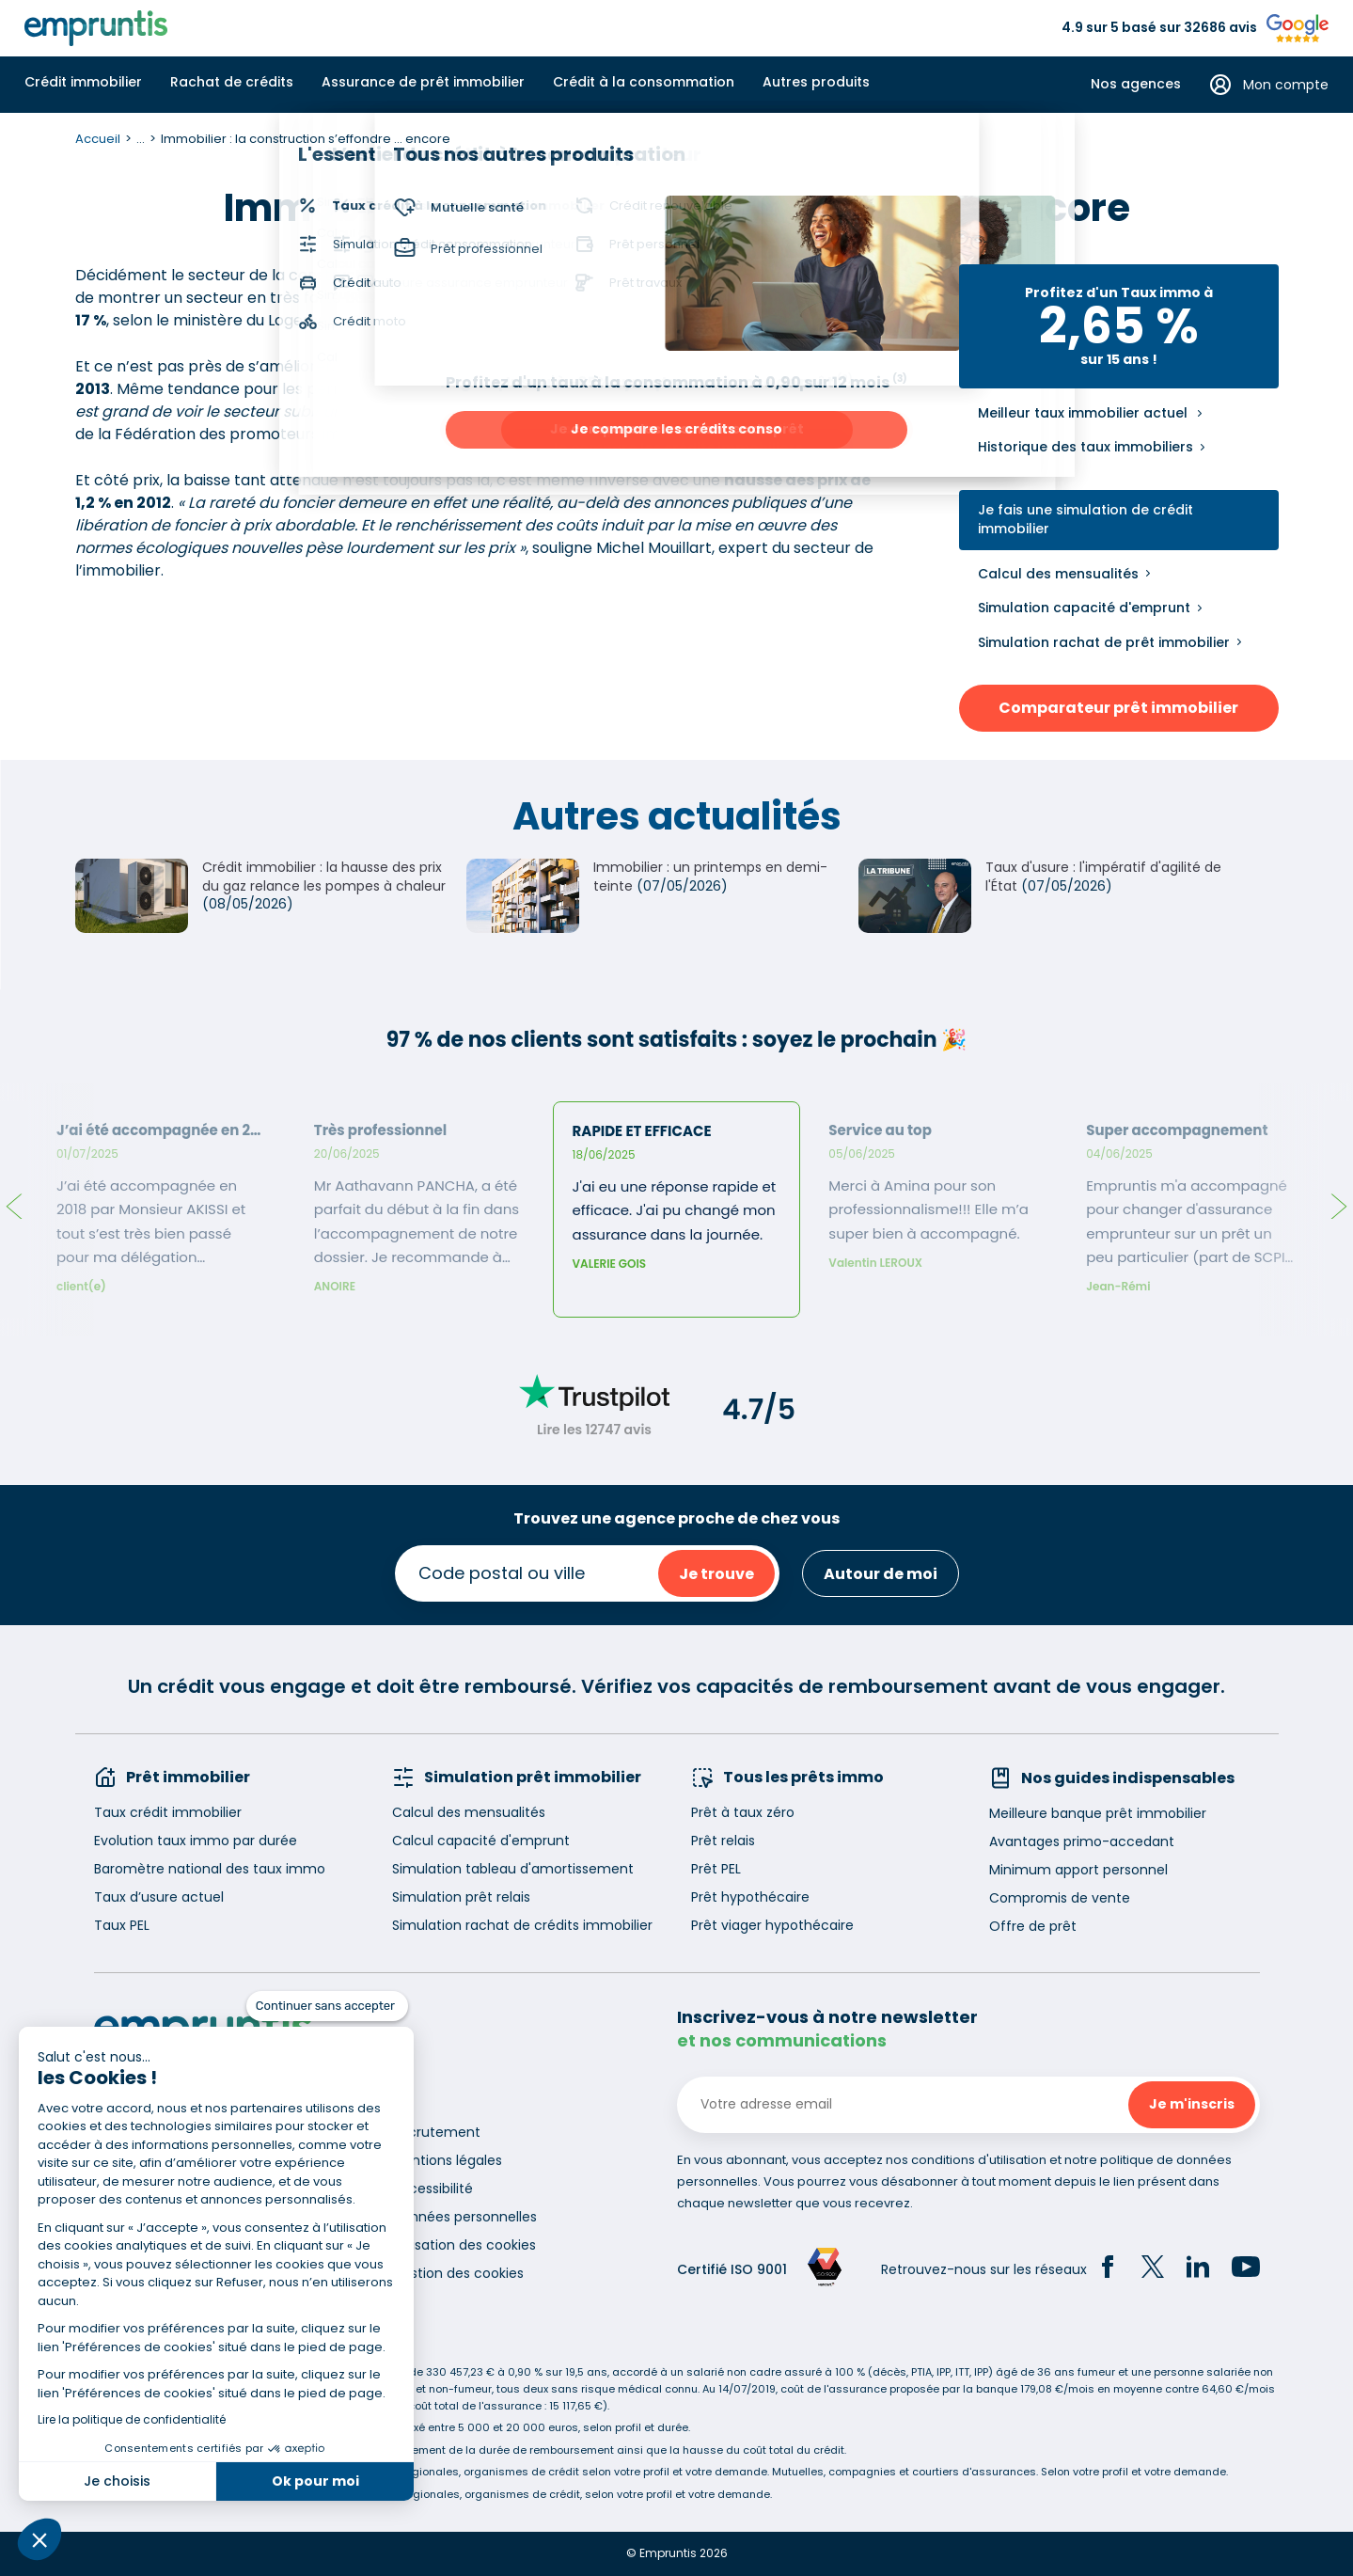 The width and height of the screenshot is (1353, 2576). I want to click on Prêt viager hypothécaire, so click(772, 1925).